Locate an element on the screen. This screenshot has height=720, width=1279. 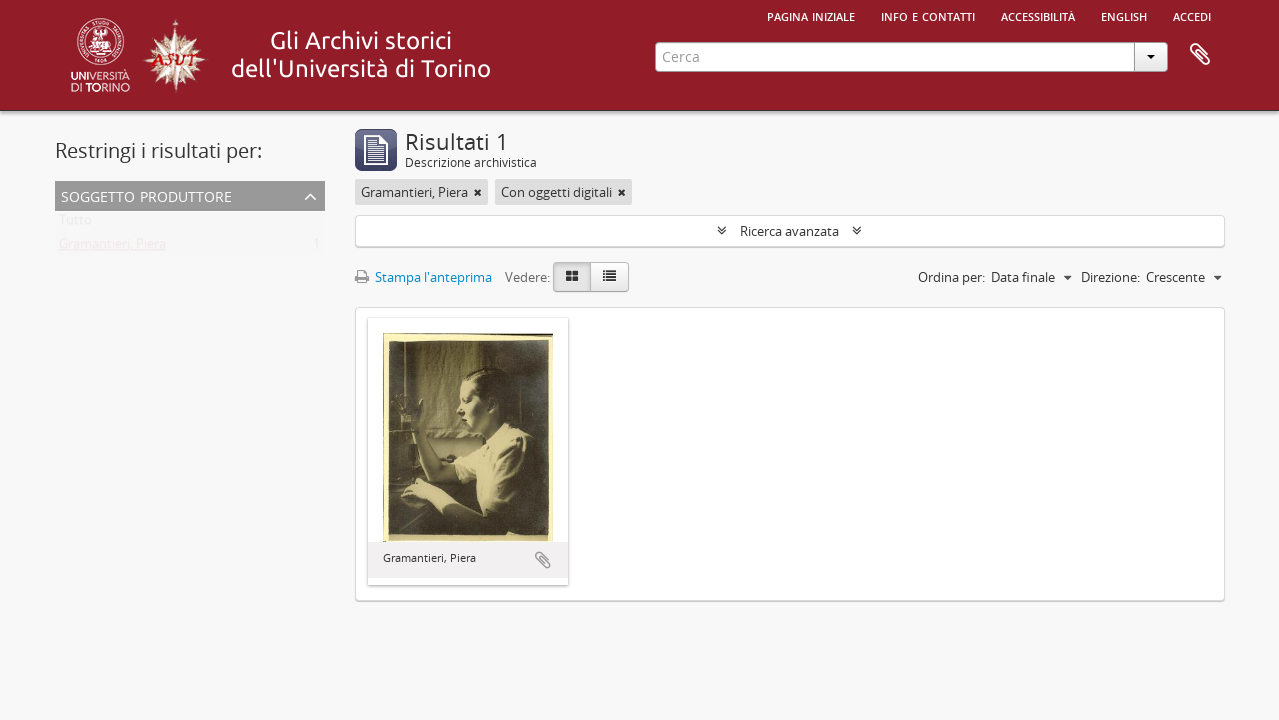
[Remove filter] is located at coordinates (478, 192).